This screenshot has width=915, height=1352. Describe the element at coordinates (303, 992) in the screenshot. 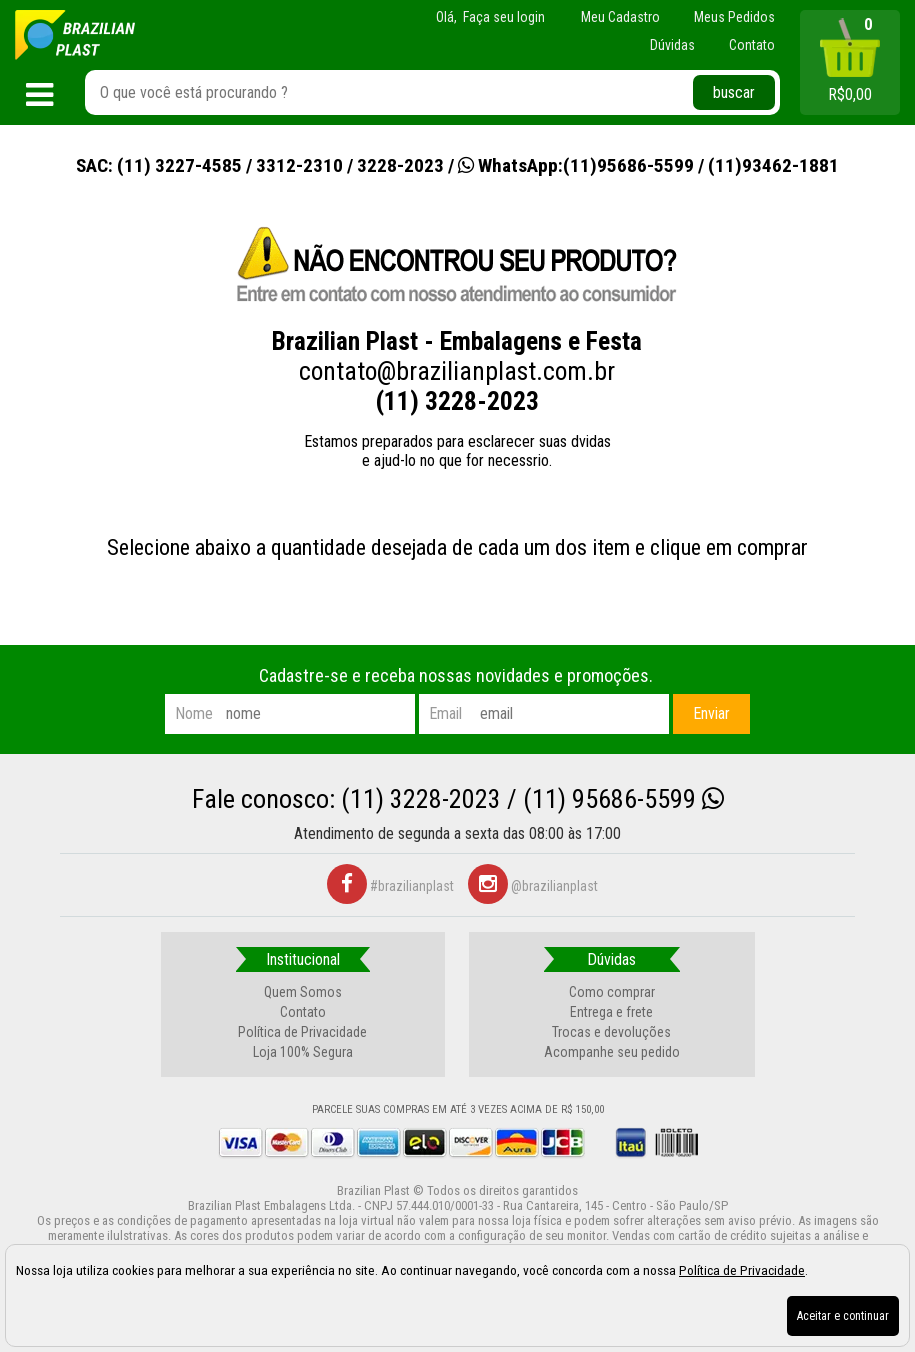

I see `Quem Somos` at that location.